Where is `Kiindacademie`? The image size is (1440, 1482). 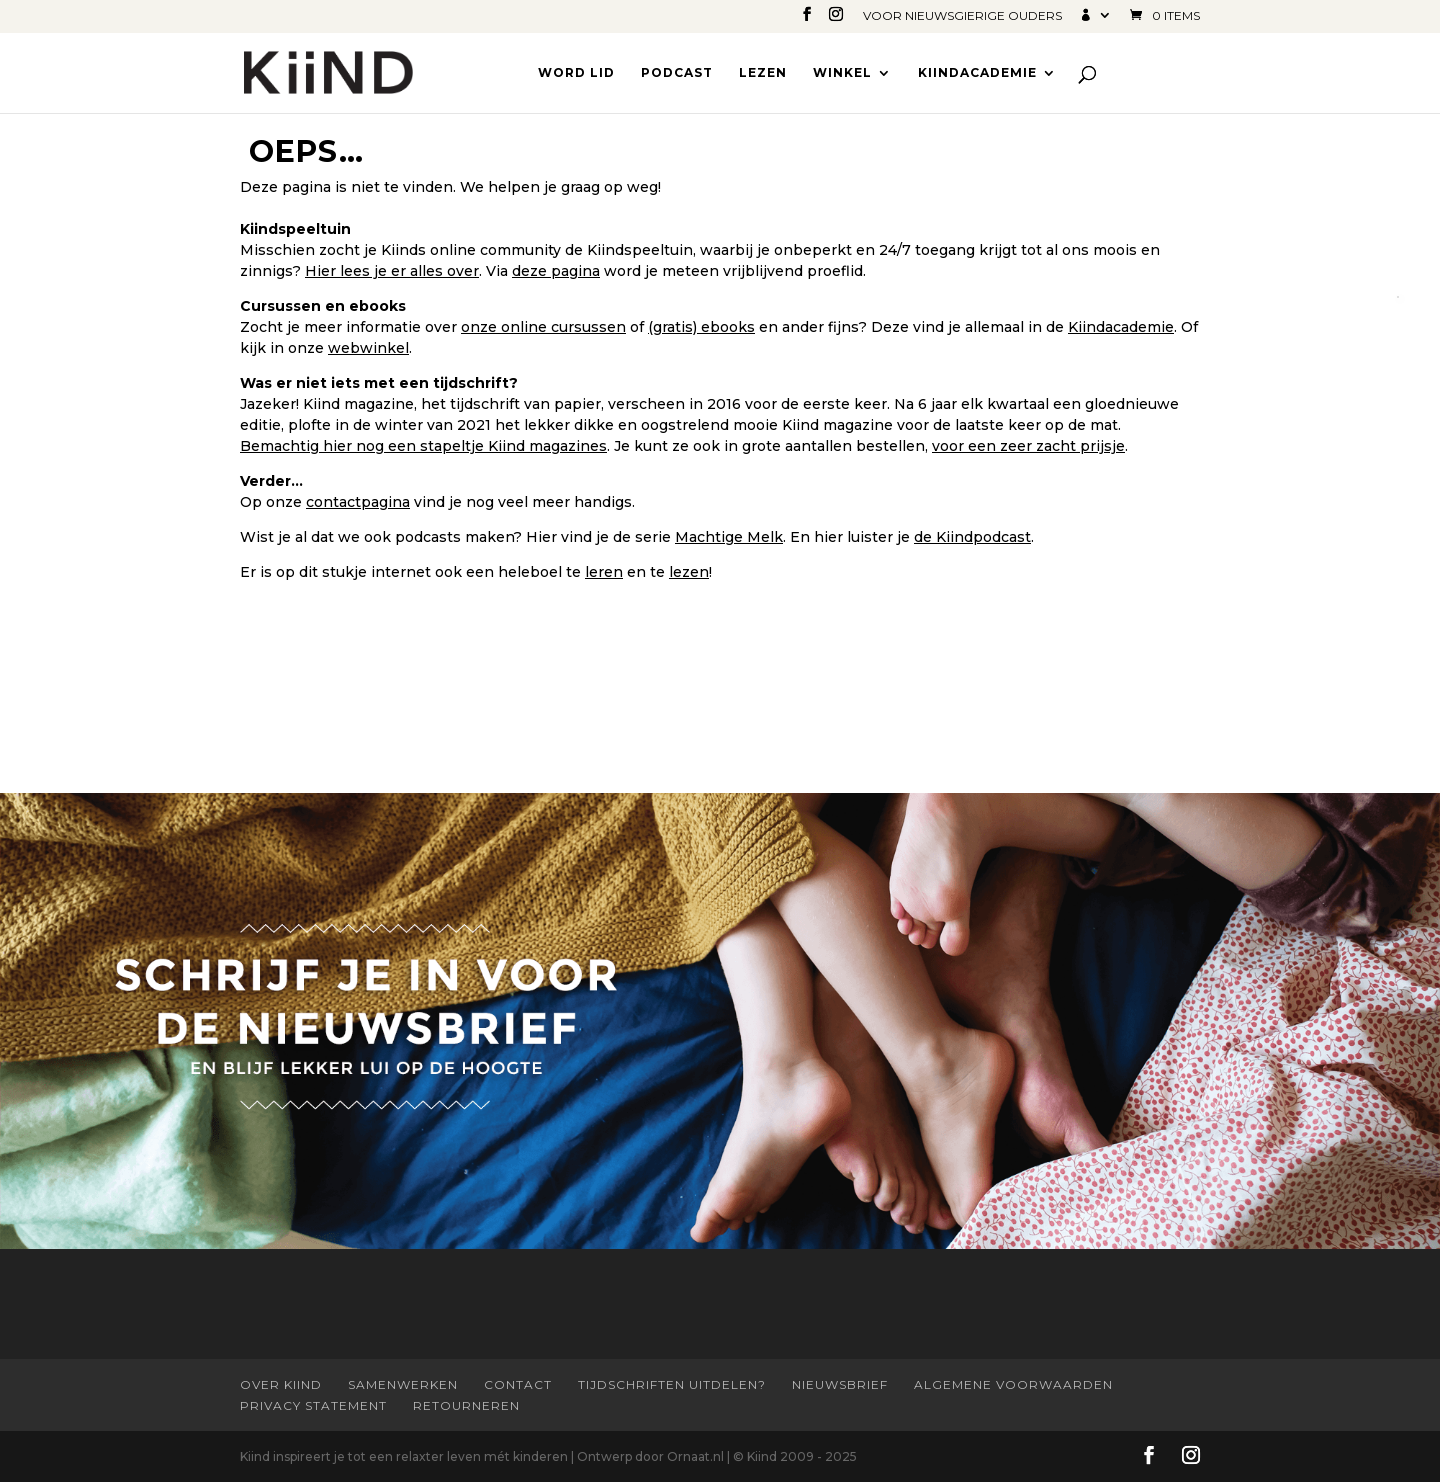
Kiindacademie is located at coordinates (977, 73).